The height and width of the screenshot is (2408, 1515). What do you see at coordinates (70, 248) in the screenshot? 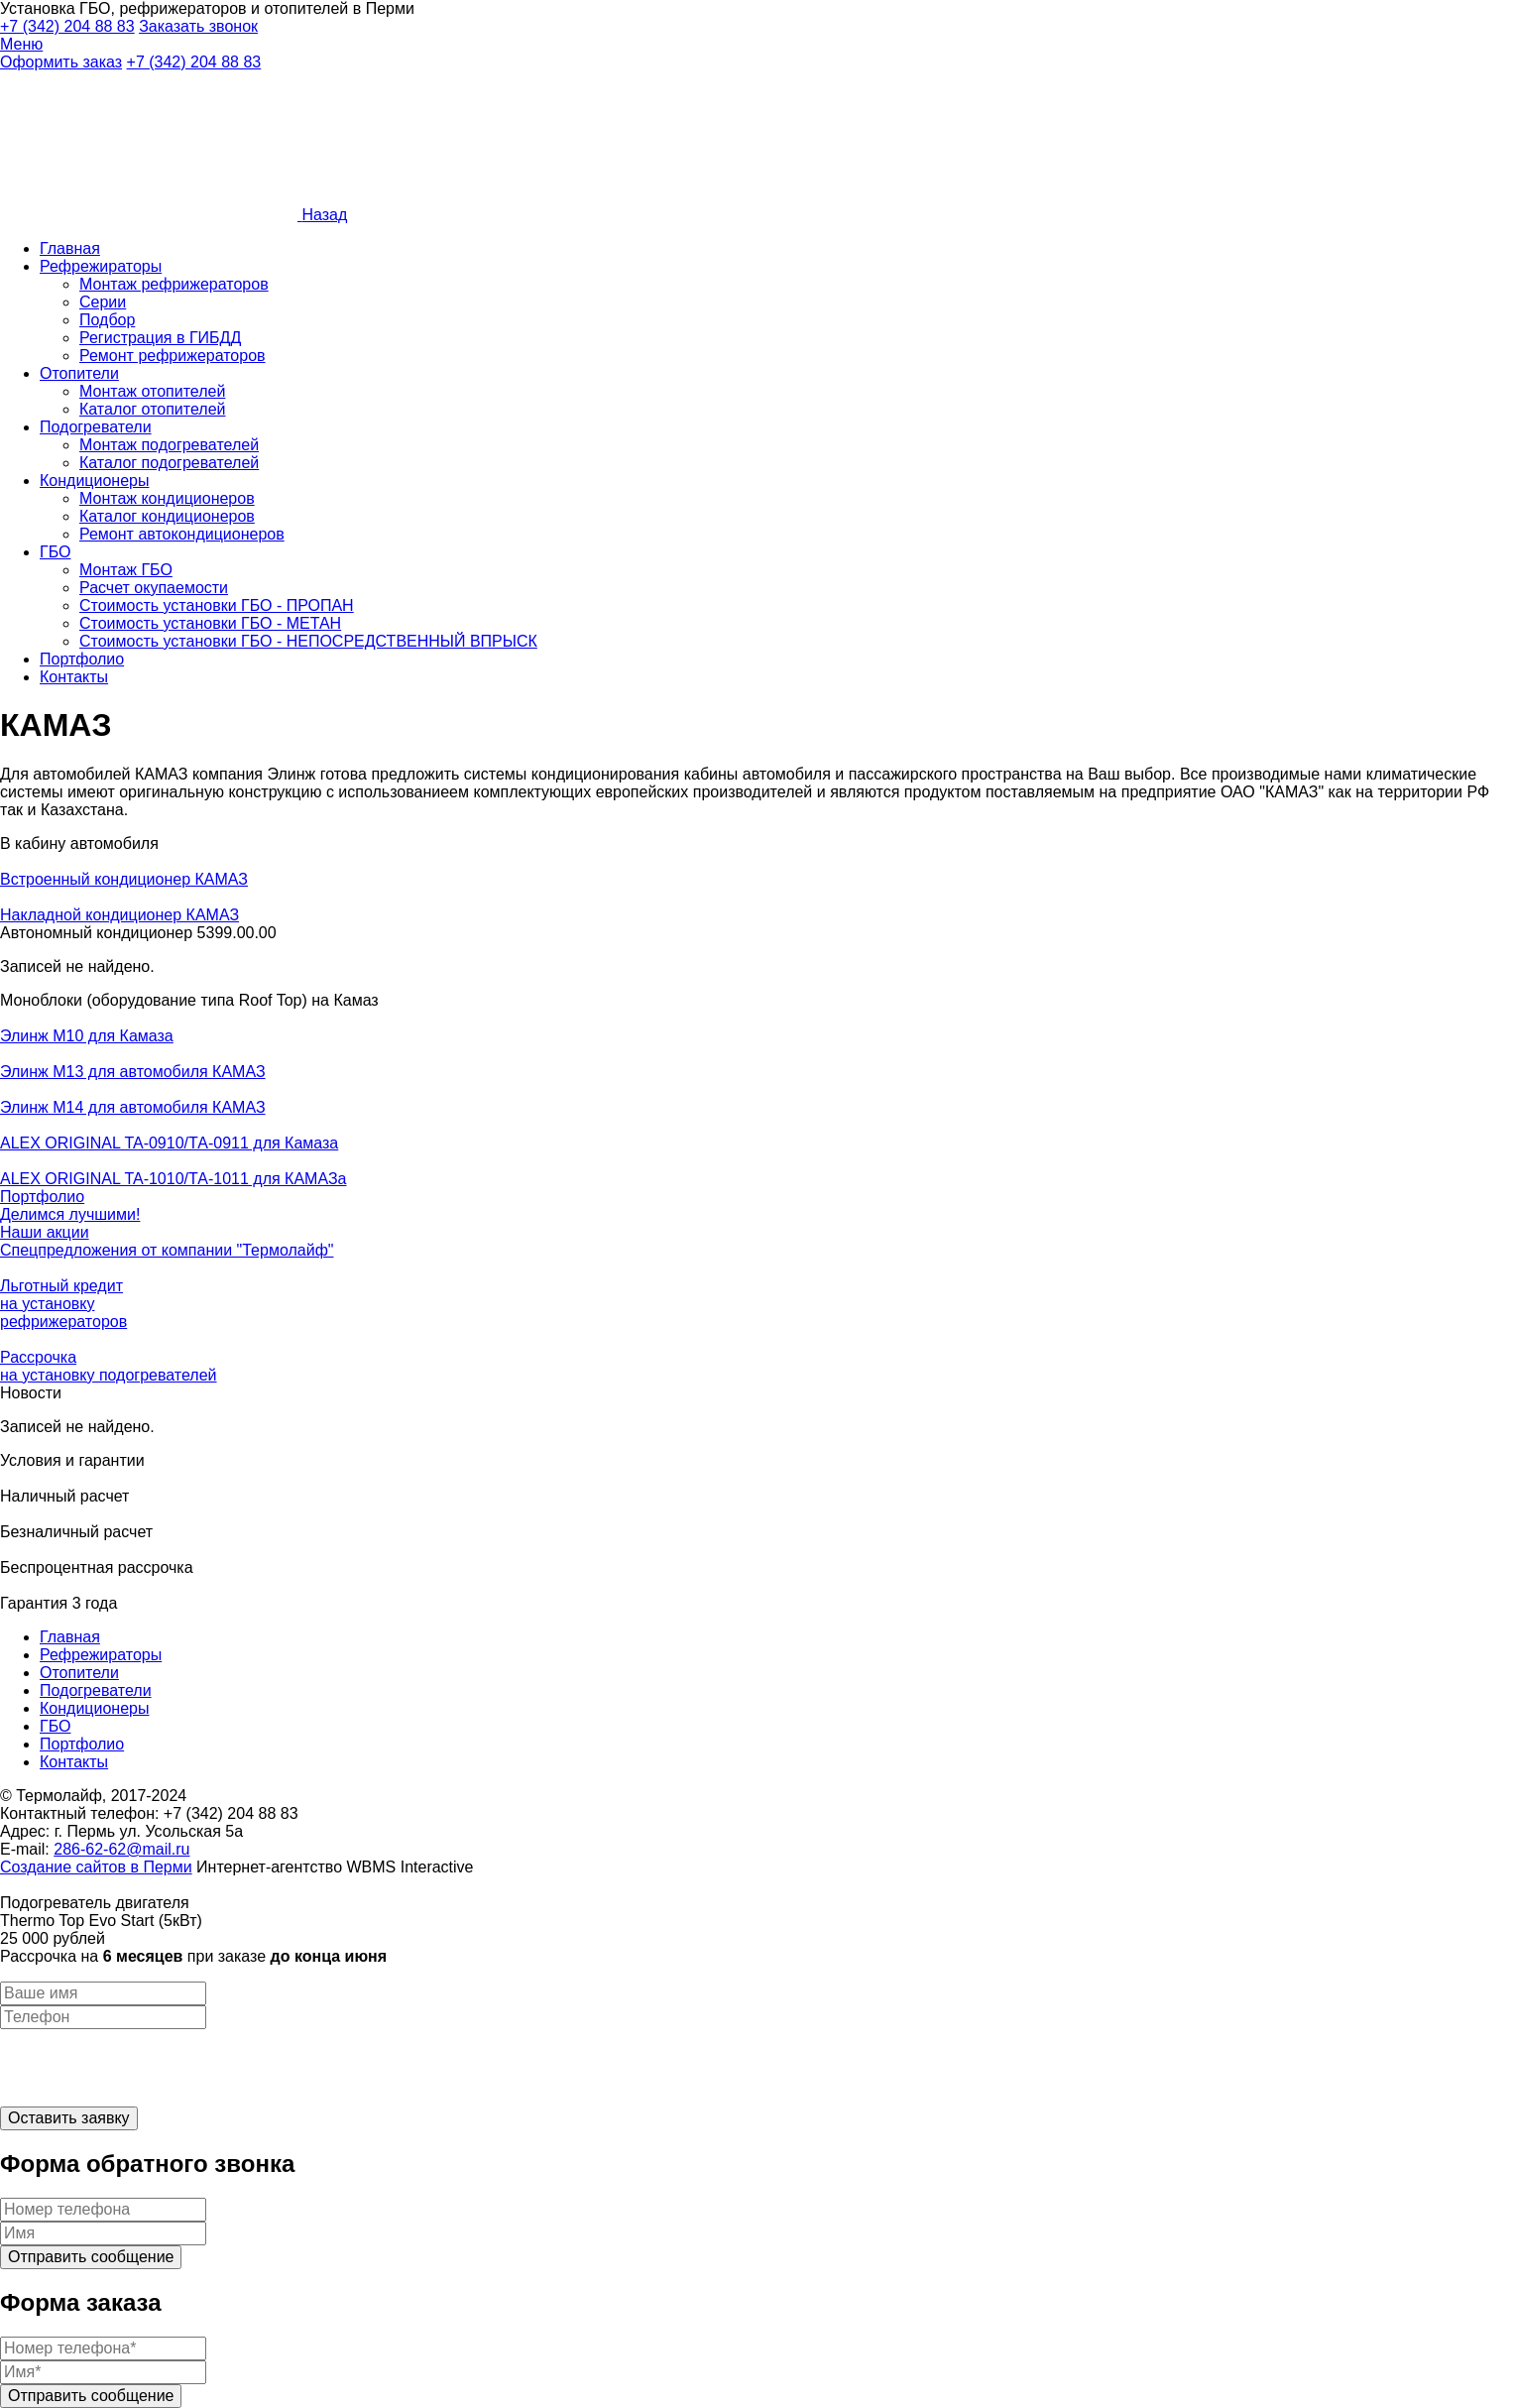
I see `Главная` at bounding box center [70, 248].